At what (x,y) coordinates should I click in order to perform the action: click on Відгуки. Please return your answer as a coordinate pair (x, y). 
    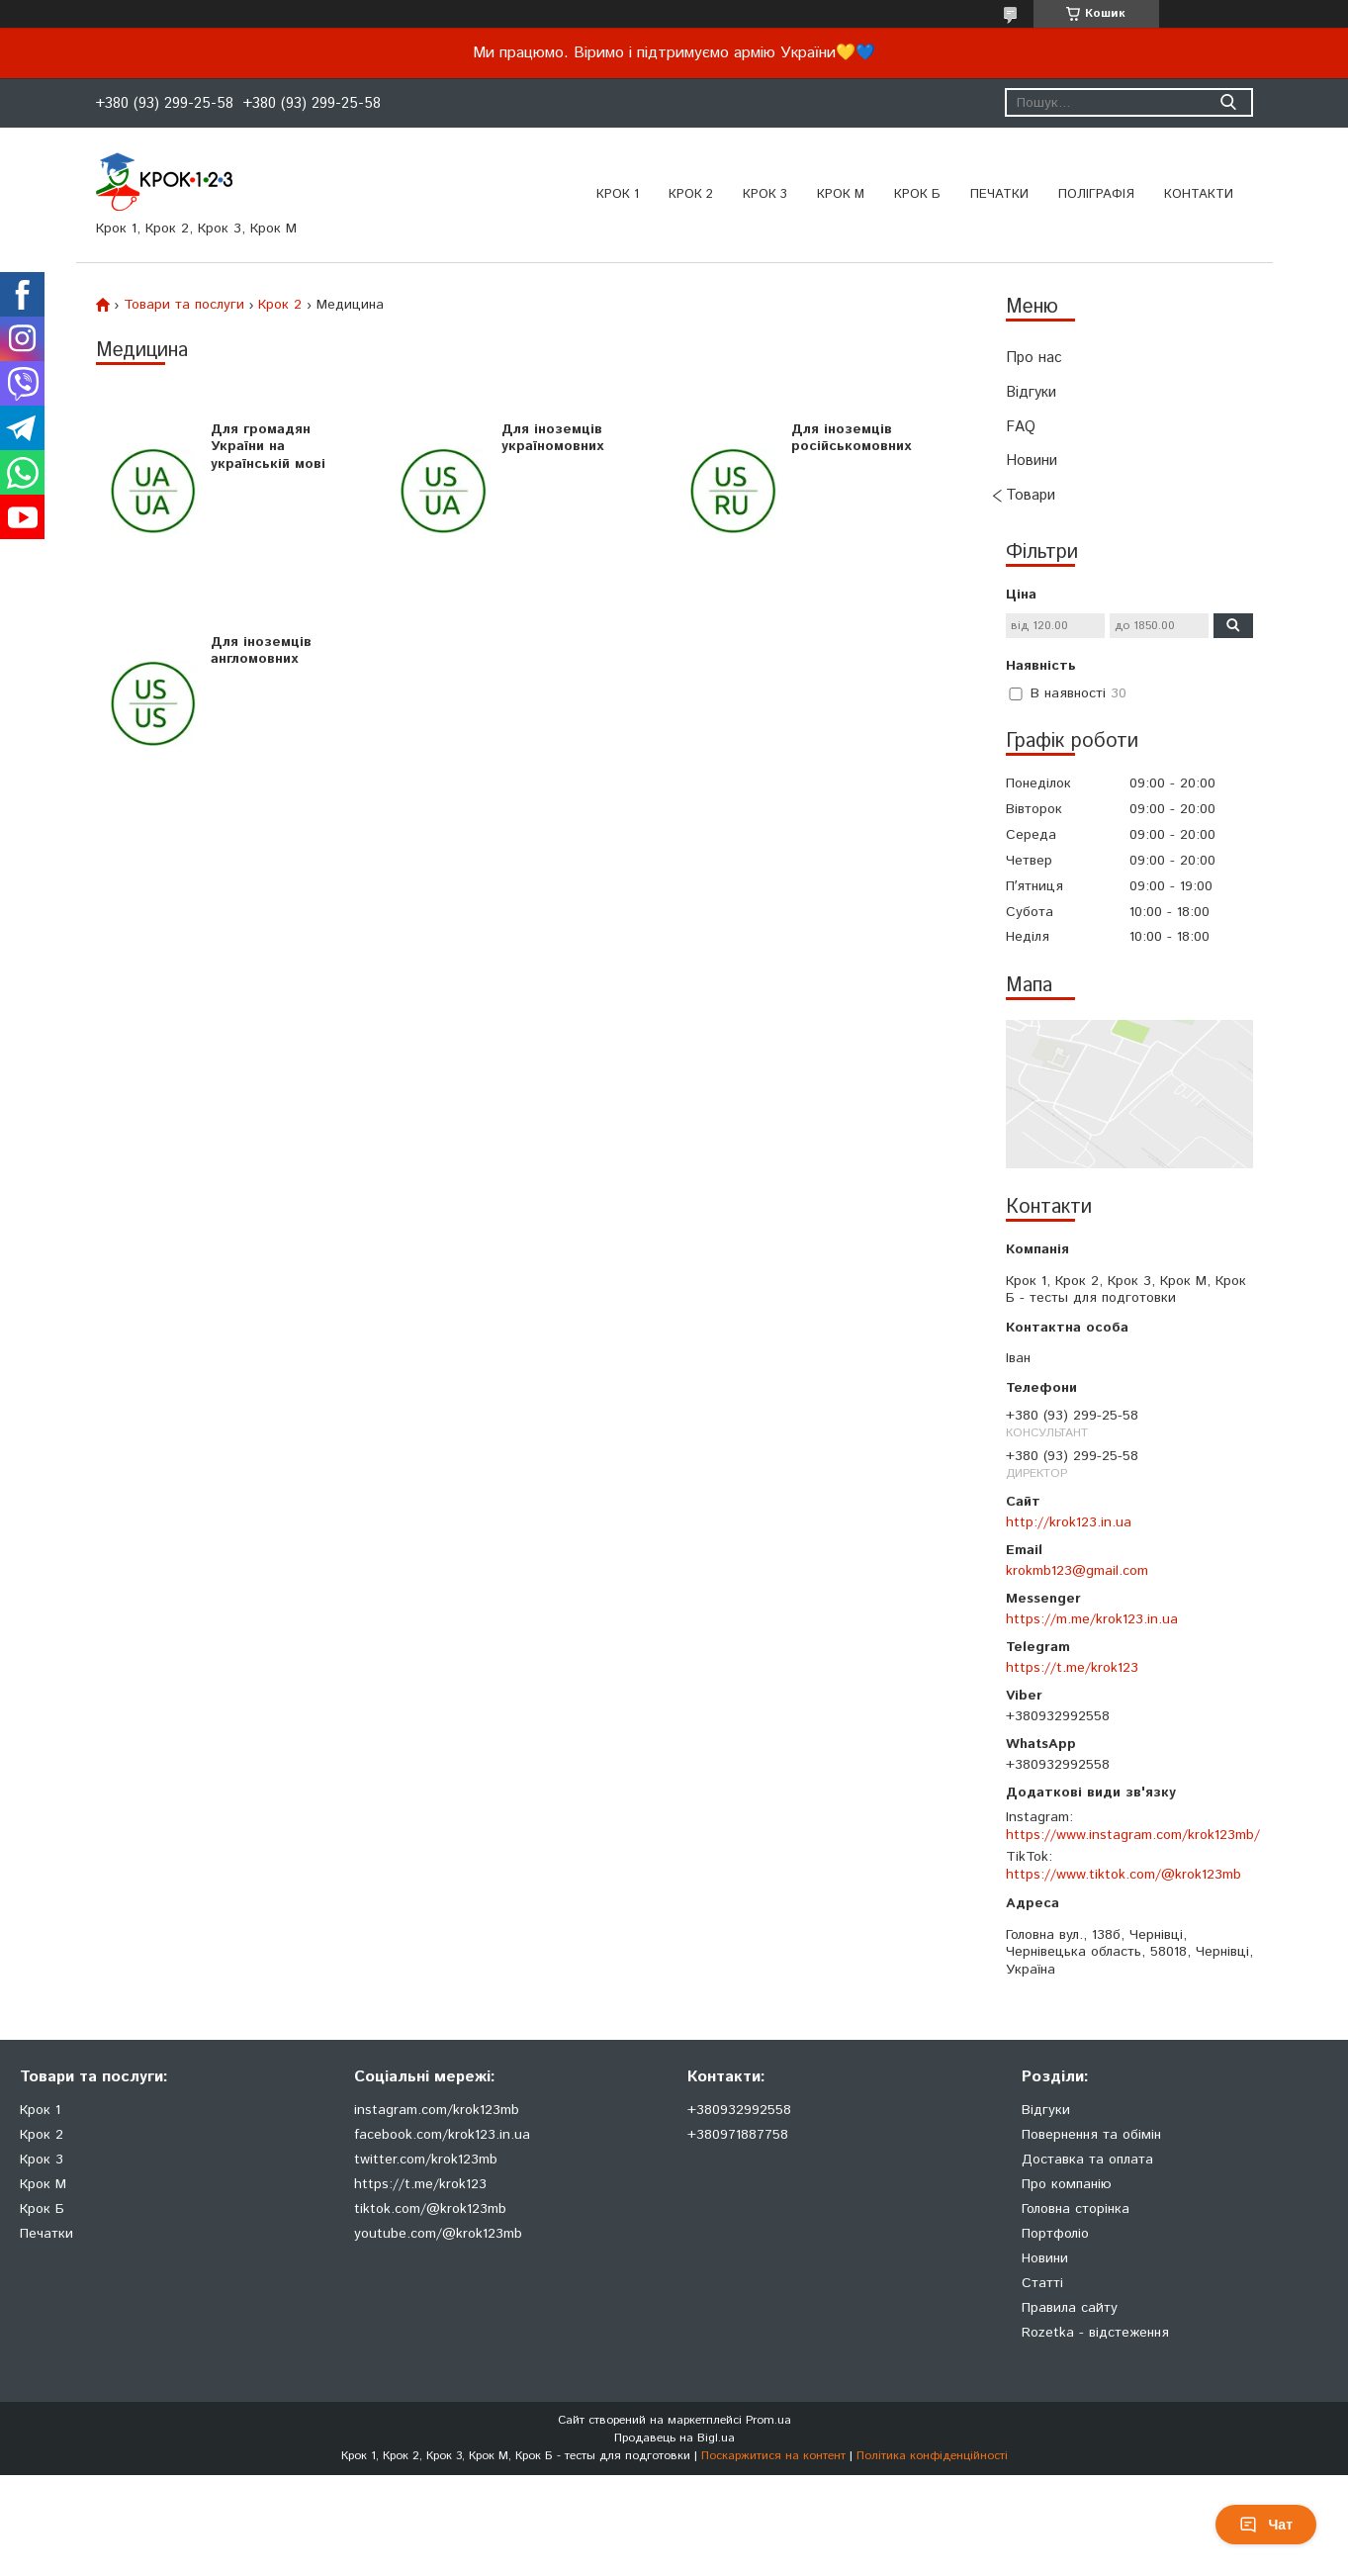
    Looking at the image, I should click on (1031, 392).